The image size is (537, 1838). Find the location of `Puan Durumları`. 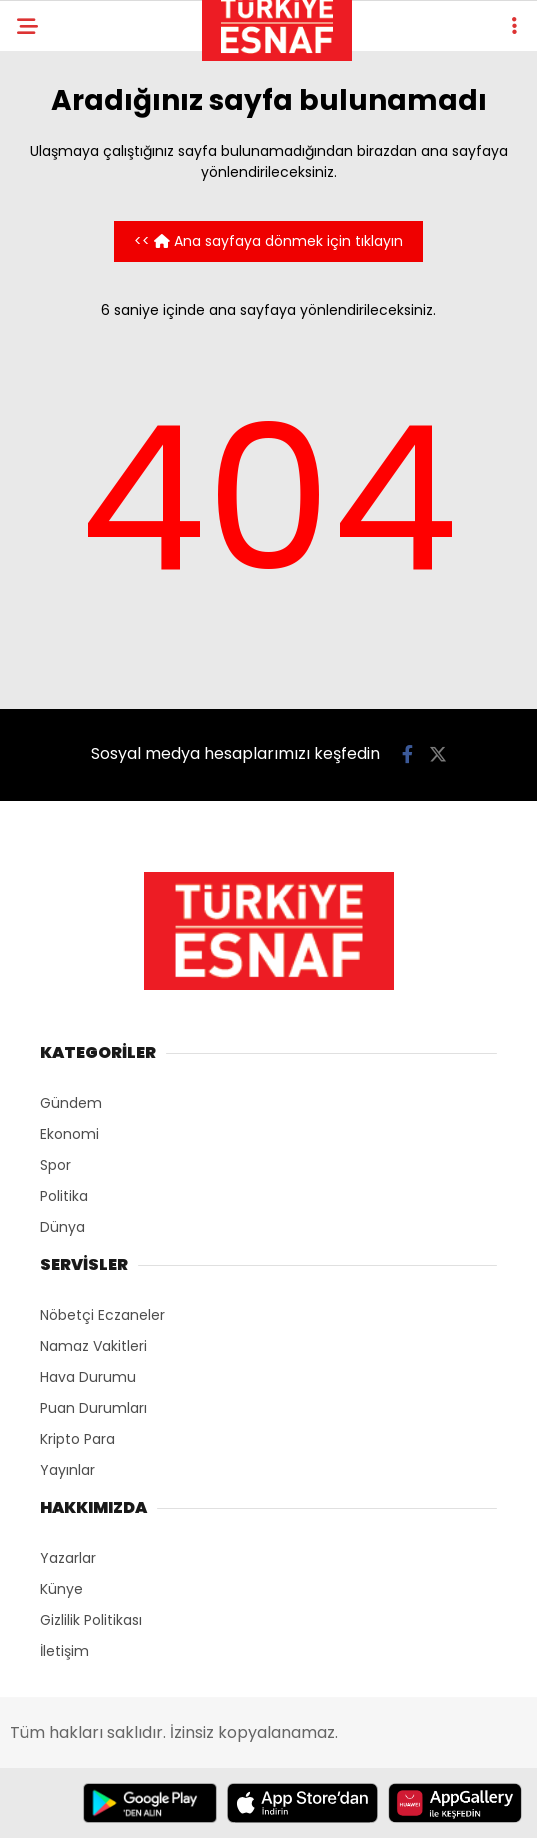

Puan Durumları is located at coordinates (93, 1408).